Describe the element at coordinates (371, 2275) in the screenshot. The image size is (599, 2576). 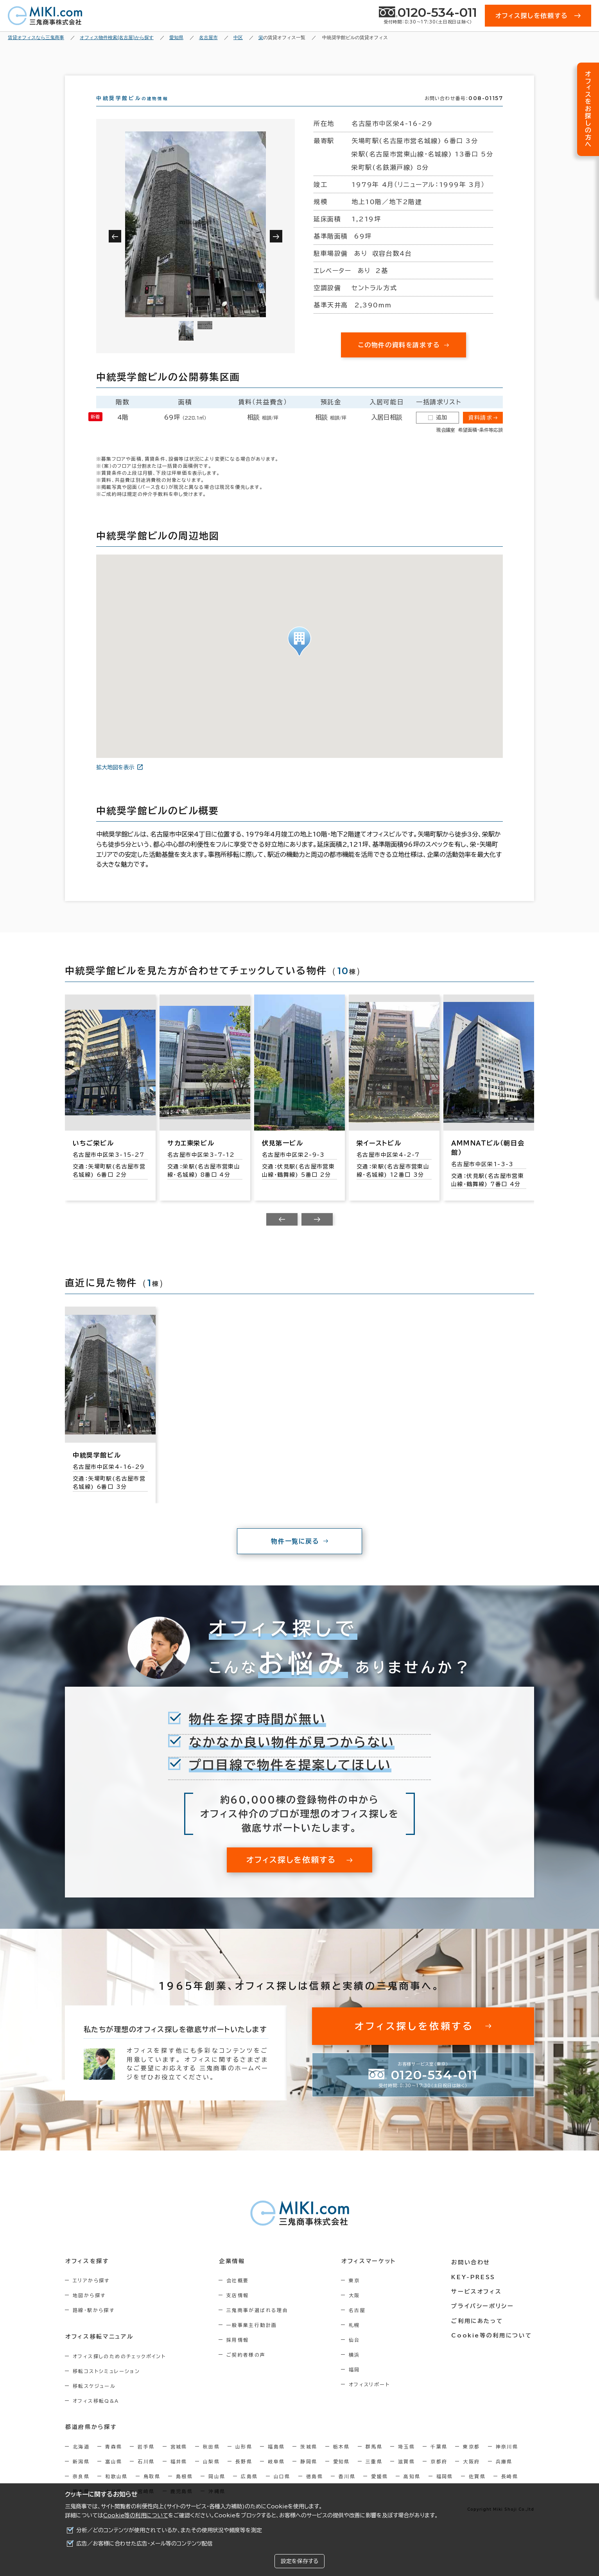
I see `オフィスマーケット` at that location.